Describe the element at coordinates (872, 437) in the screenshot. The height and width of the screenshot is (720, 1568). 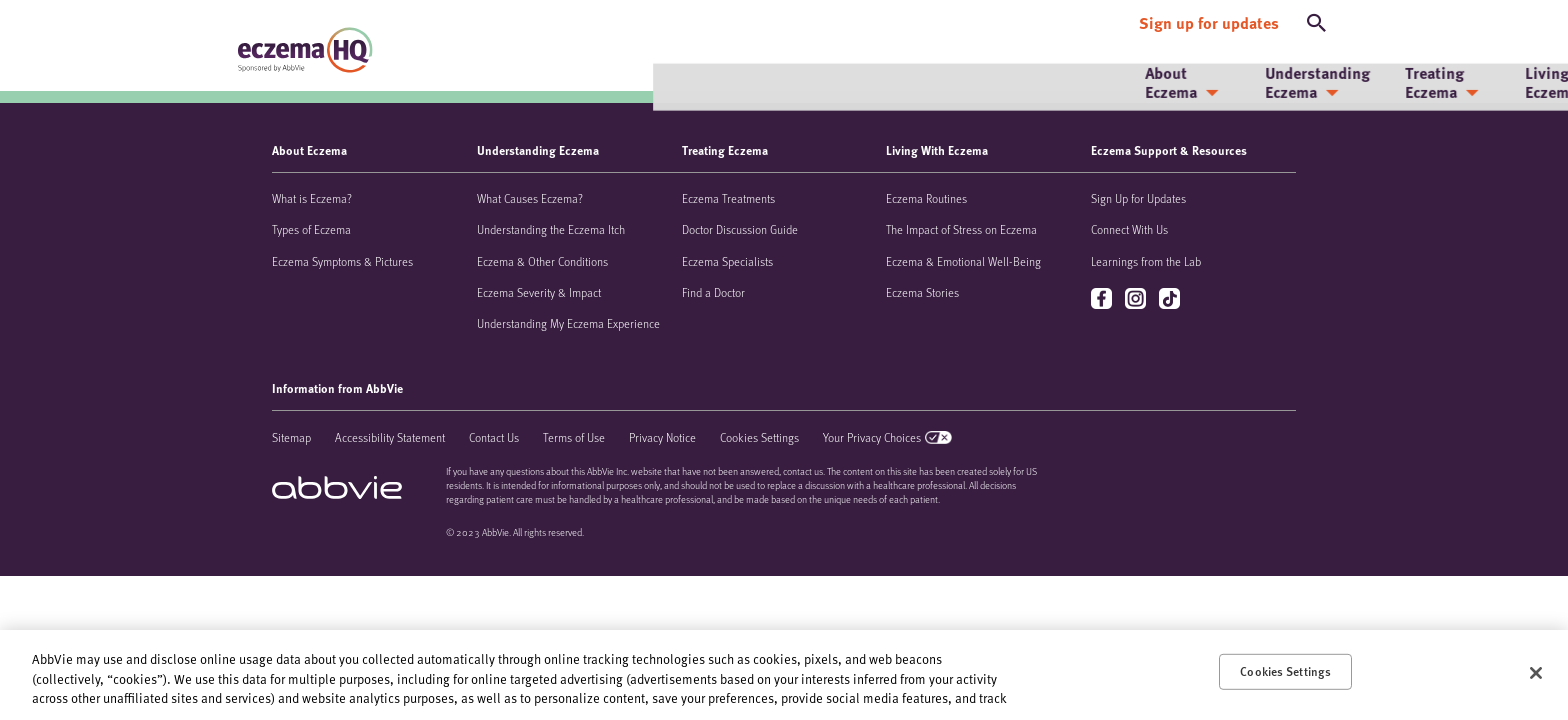
I see `Your Privacy Choices [Your Privacy Choices - Opens in a new window]` at that location.